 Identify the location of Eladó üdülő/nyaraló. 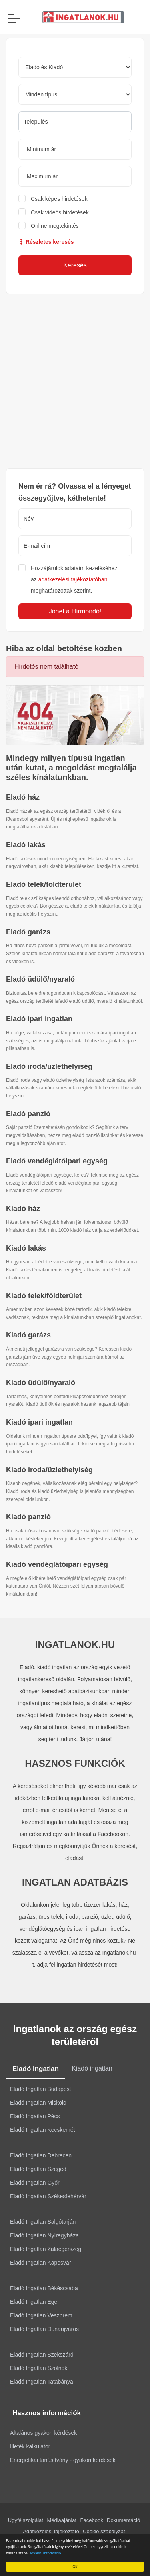
(40, 979).